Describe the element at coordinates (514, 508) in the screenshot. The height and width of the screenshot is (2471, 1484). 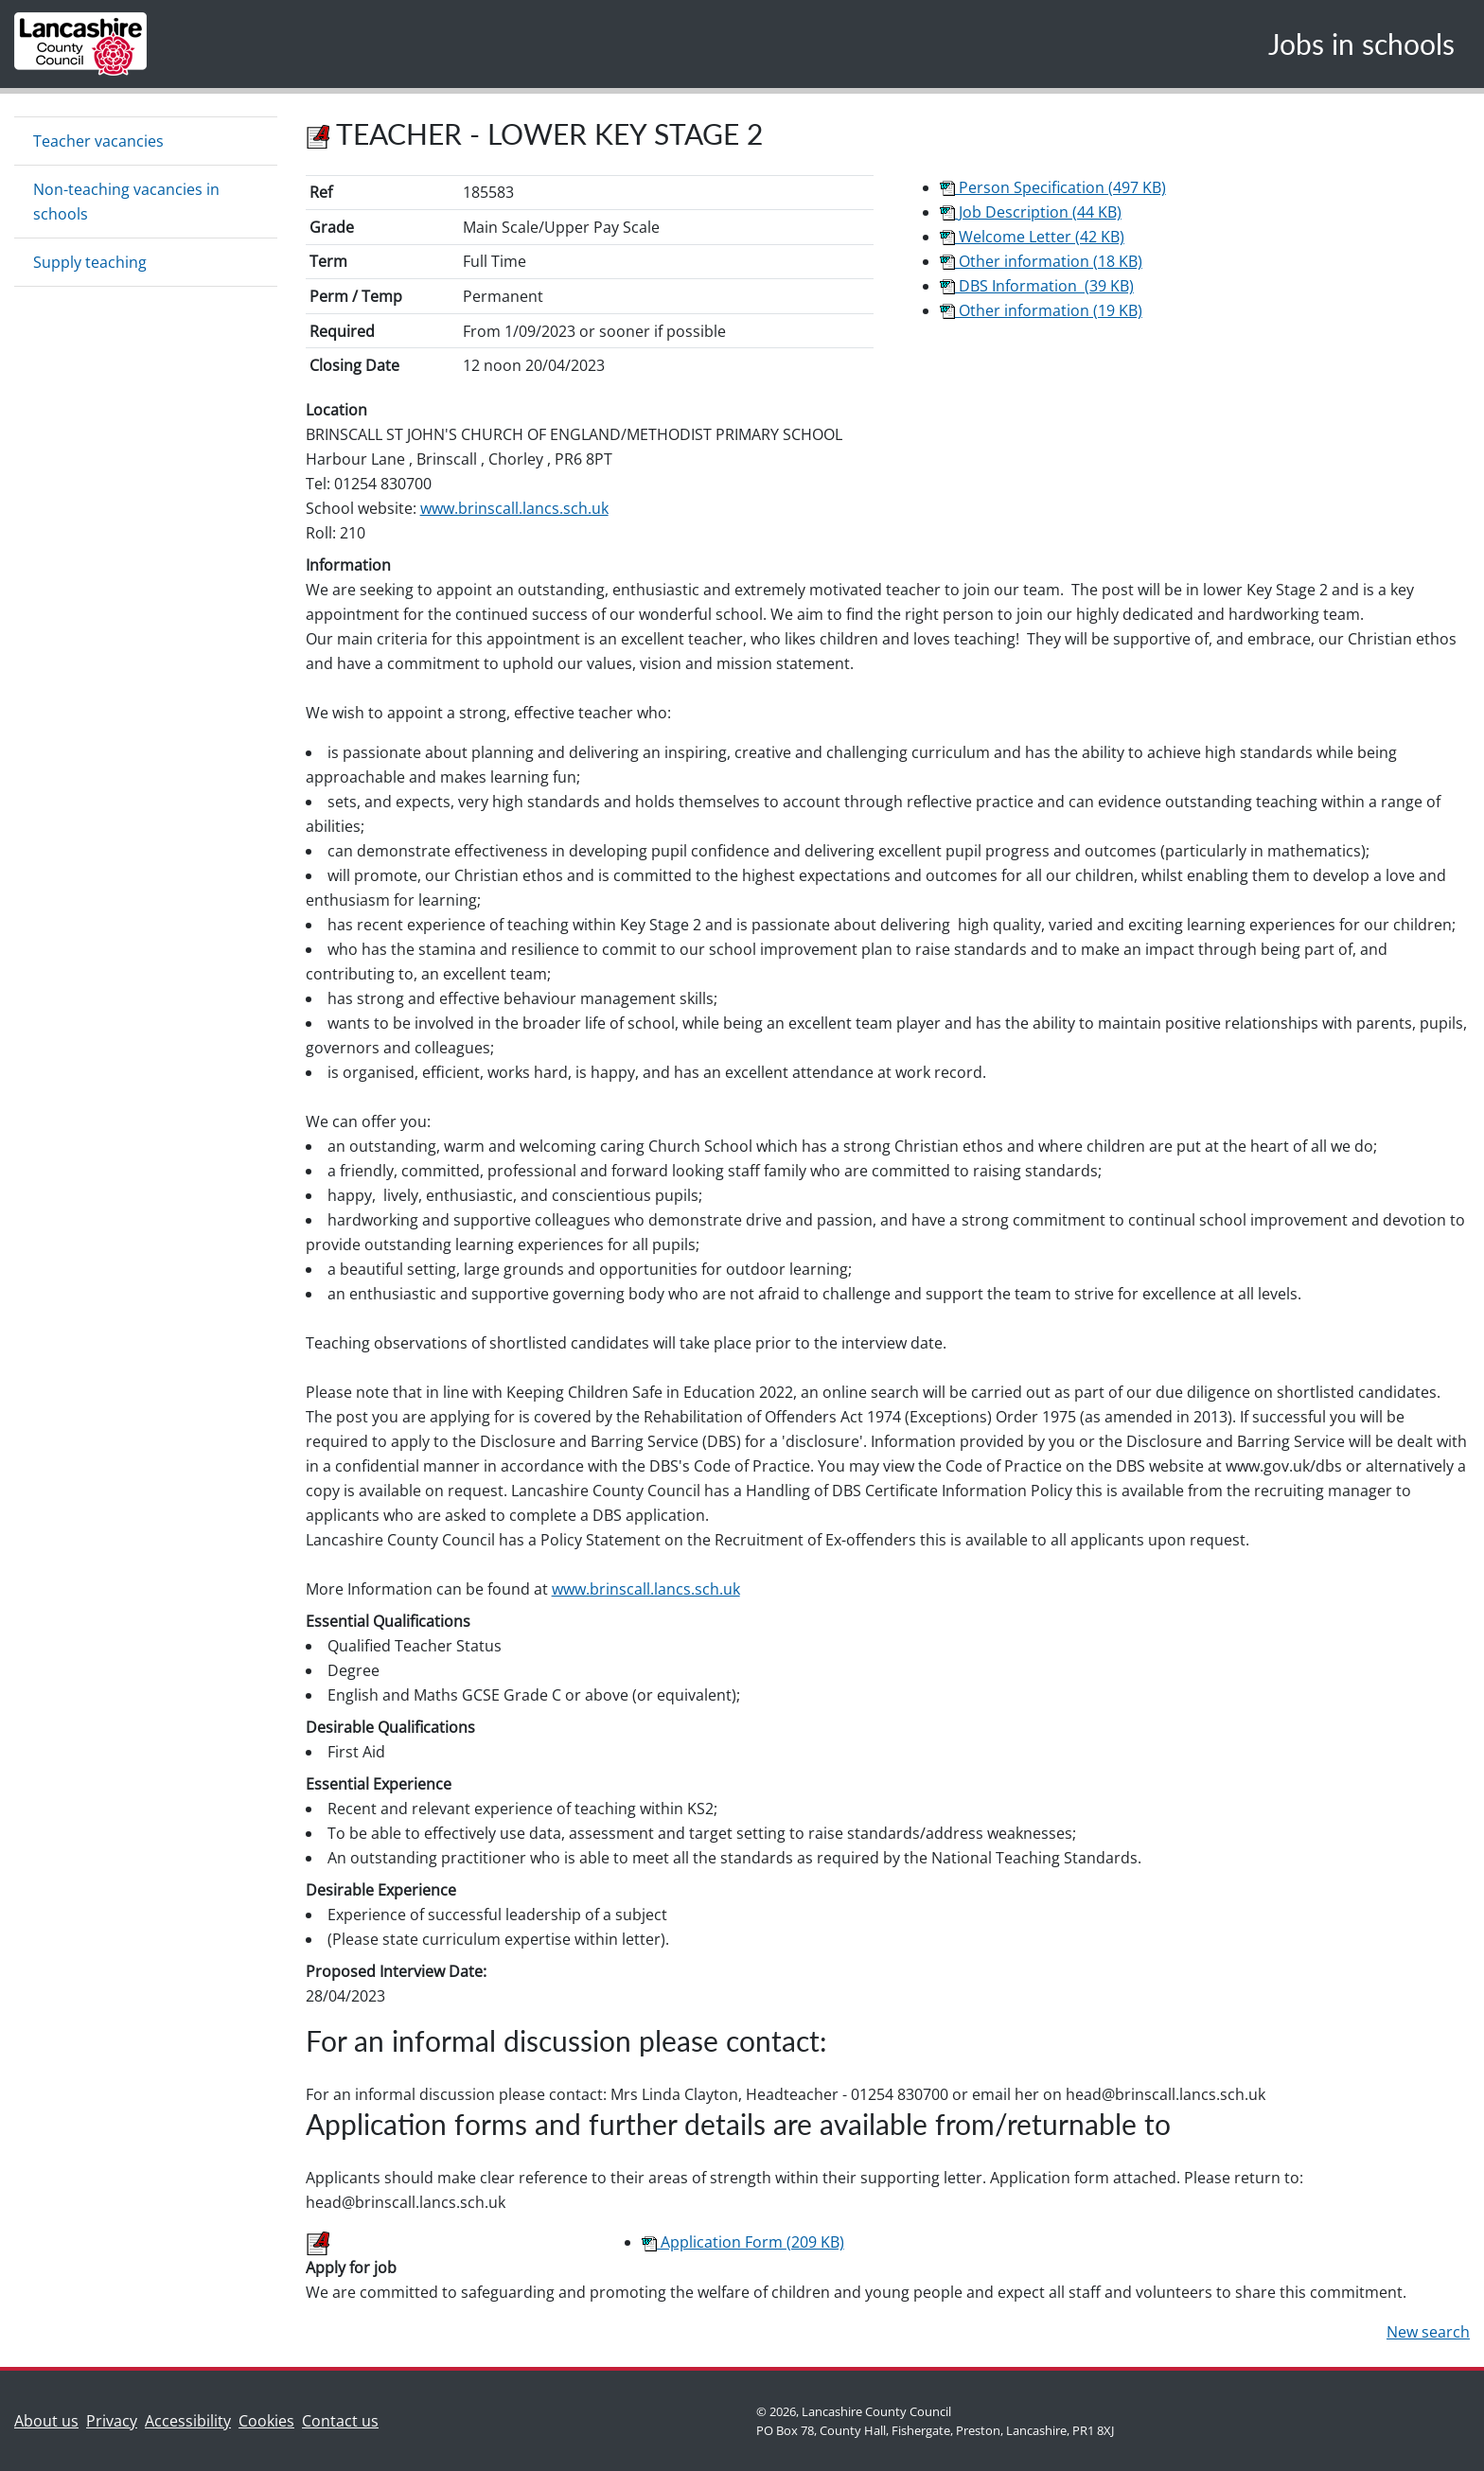
I see `www.brinscall.lancs.sch.uk` at that location.